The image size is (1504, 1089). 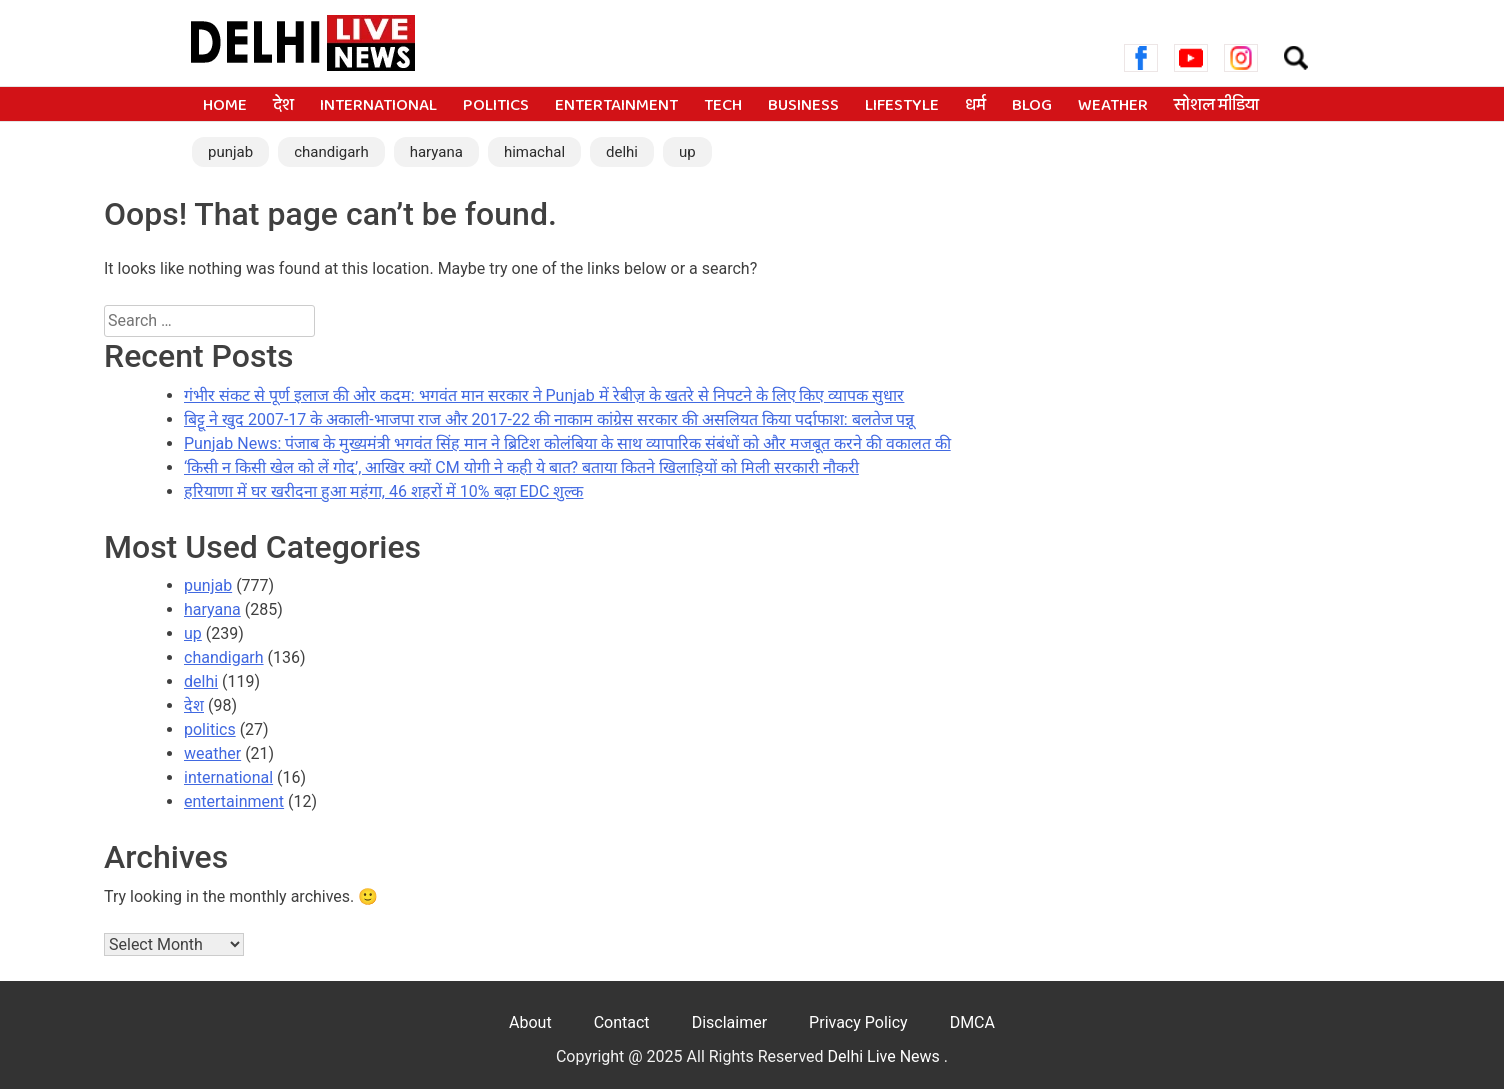 I want to click on धर्म, so click(x=975, y=106).